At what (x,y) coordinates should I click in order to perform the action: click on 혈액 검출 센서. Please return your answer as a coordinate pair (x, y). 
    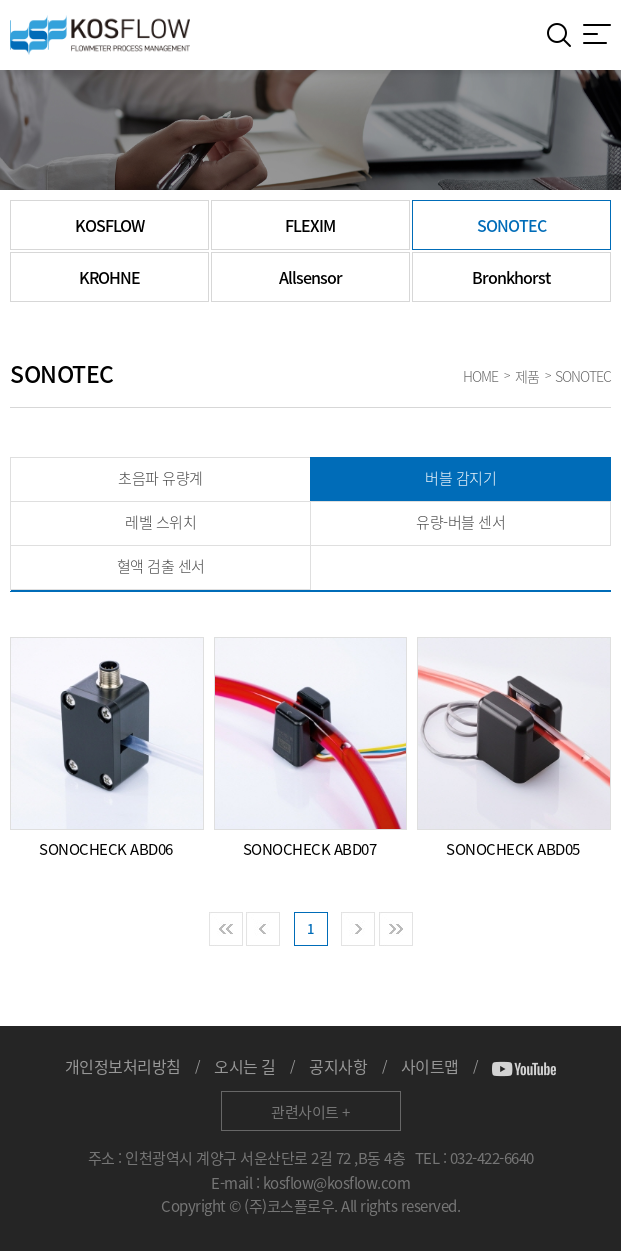
    Looking at the image, I should click on (161, 566).